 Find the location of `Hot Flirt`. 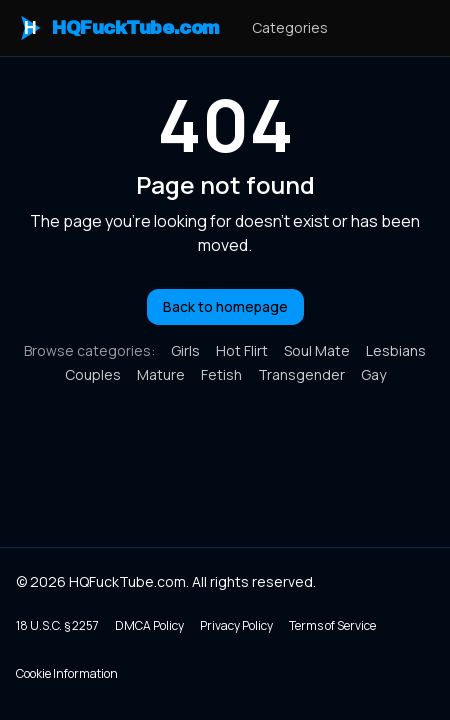

Hot Flirt is located at coordinates (242, 350).